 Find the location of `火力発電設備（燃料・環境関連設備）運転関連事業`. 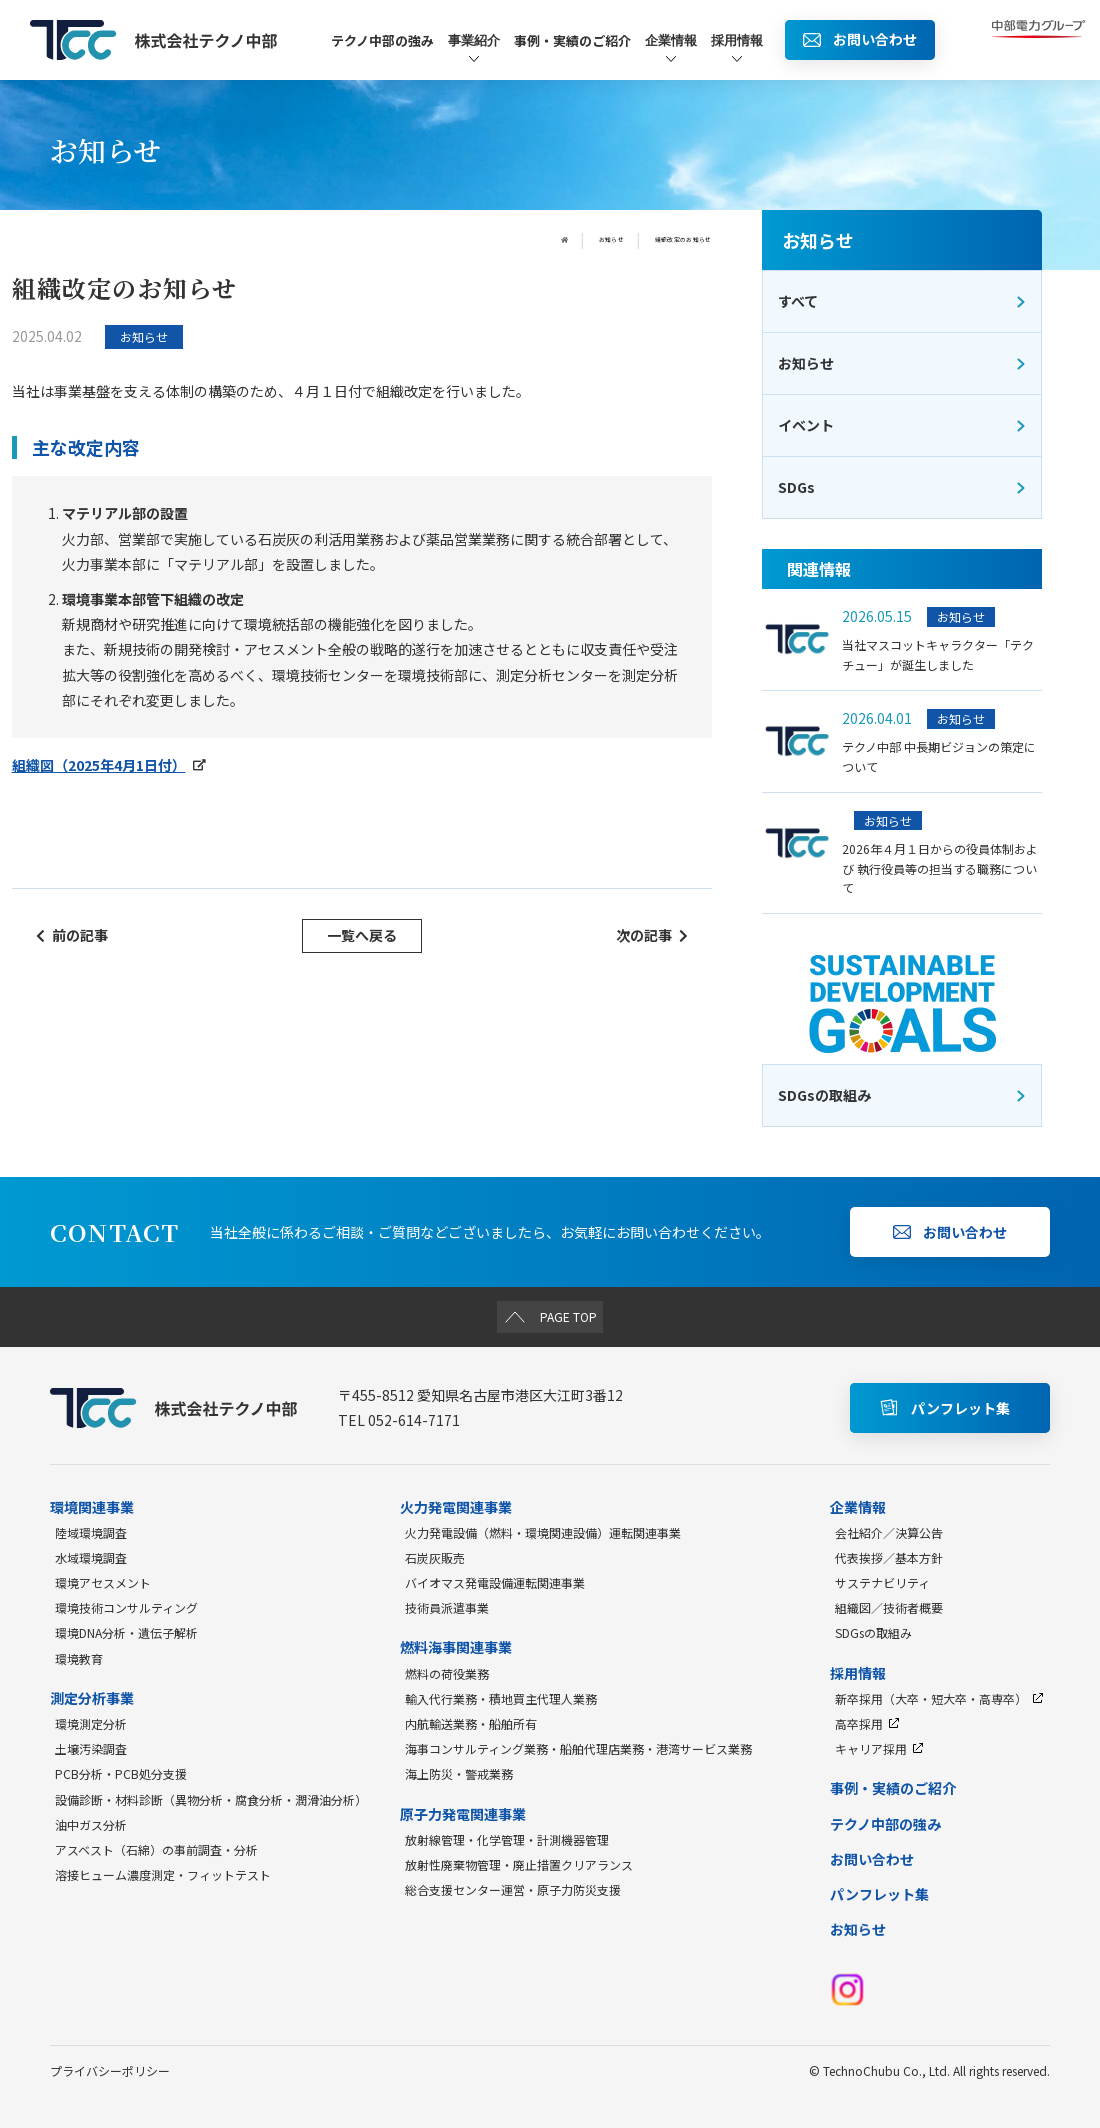

火力発電設備（燃料・環境関連設備）運転関連事業 is located at coordinates (543, 1532).